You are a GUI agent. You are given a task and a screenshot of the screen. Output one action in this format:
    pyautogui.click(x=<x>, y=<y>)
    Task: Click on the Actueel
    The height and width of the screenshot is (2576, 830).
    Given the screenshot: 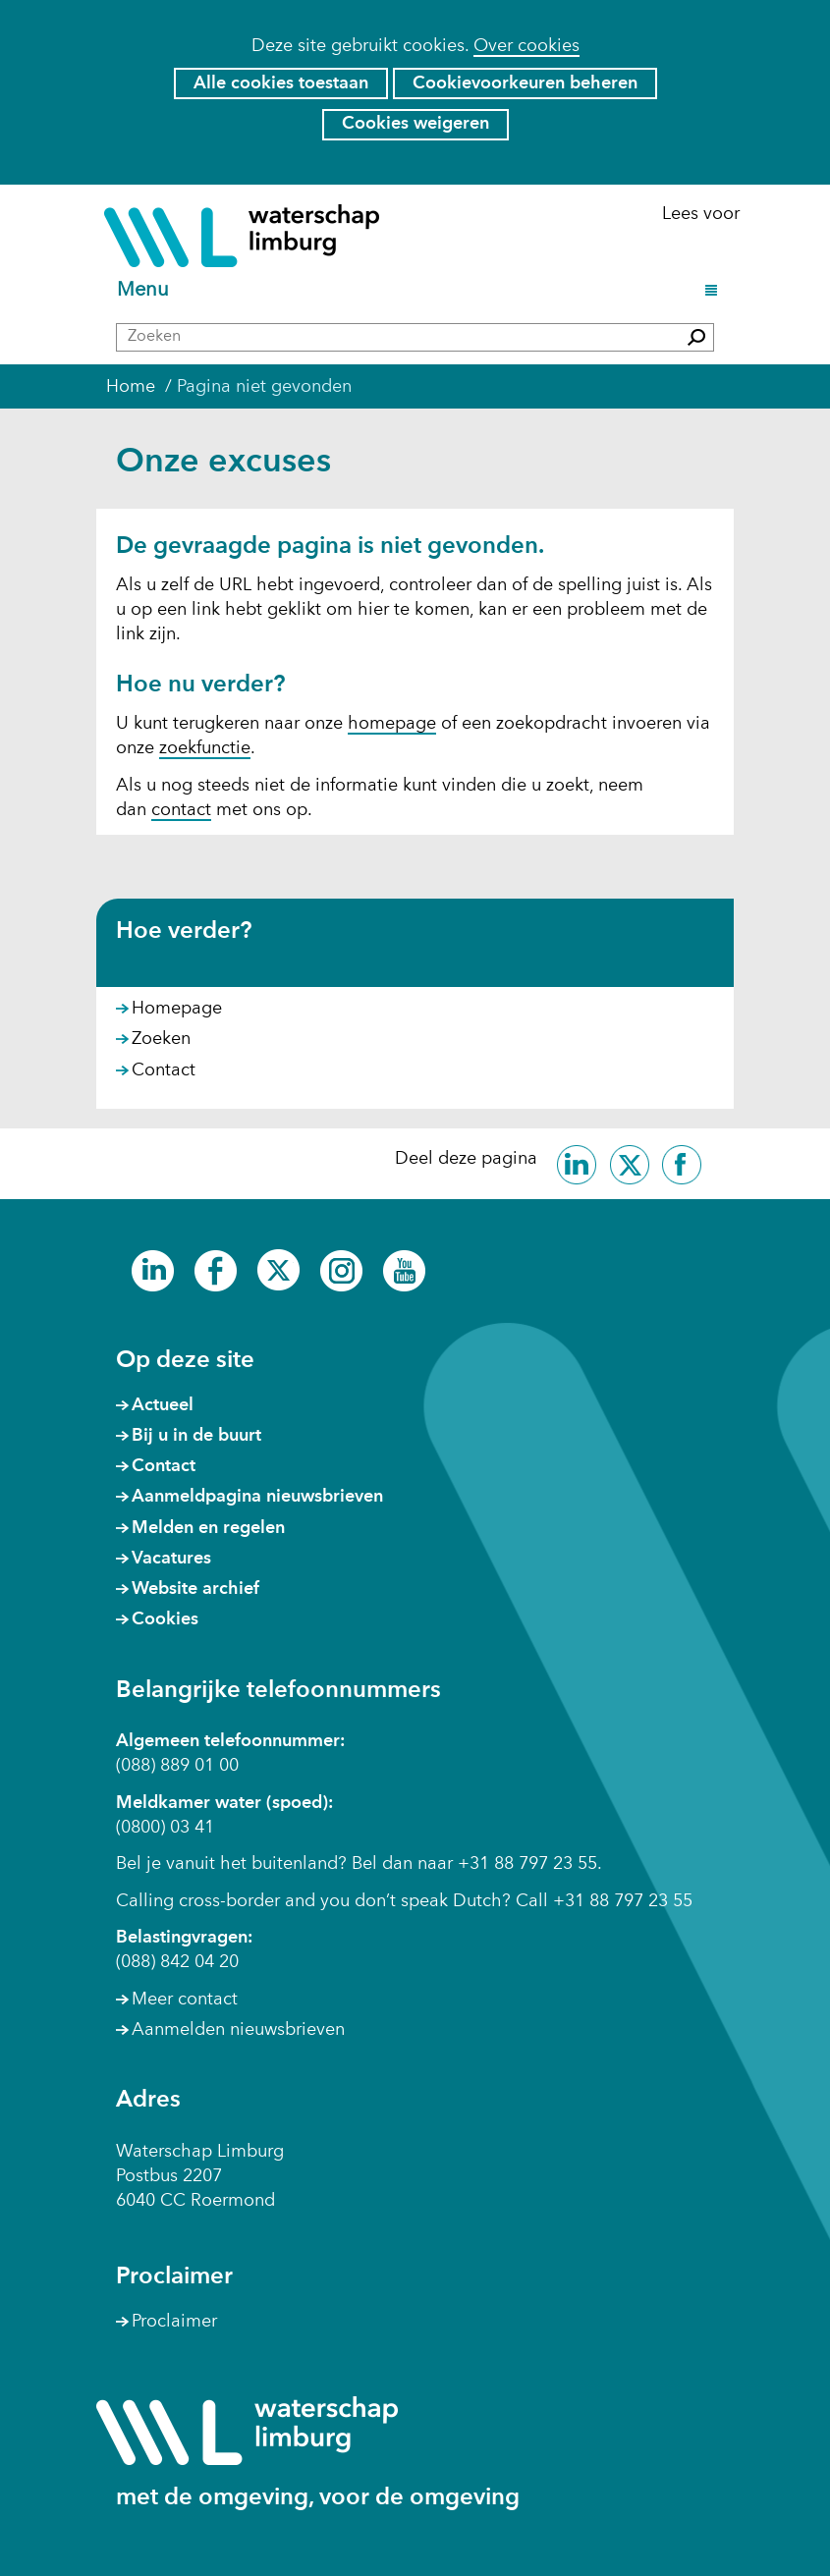 What is the action you would take?
    pyautogui.click(x=163, y=1405)
    